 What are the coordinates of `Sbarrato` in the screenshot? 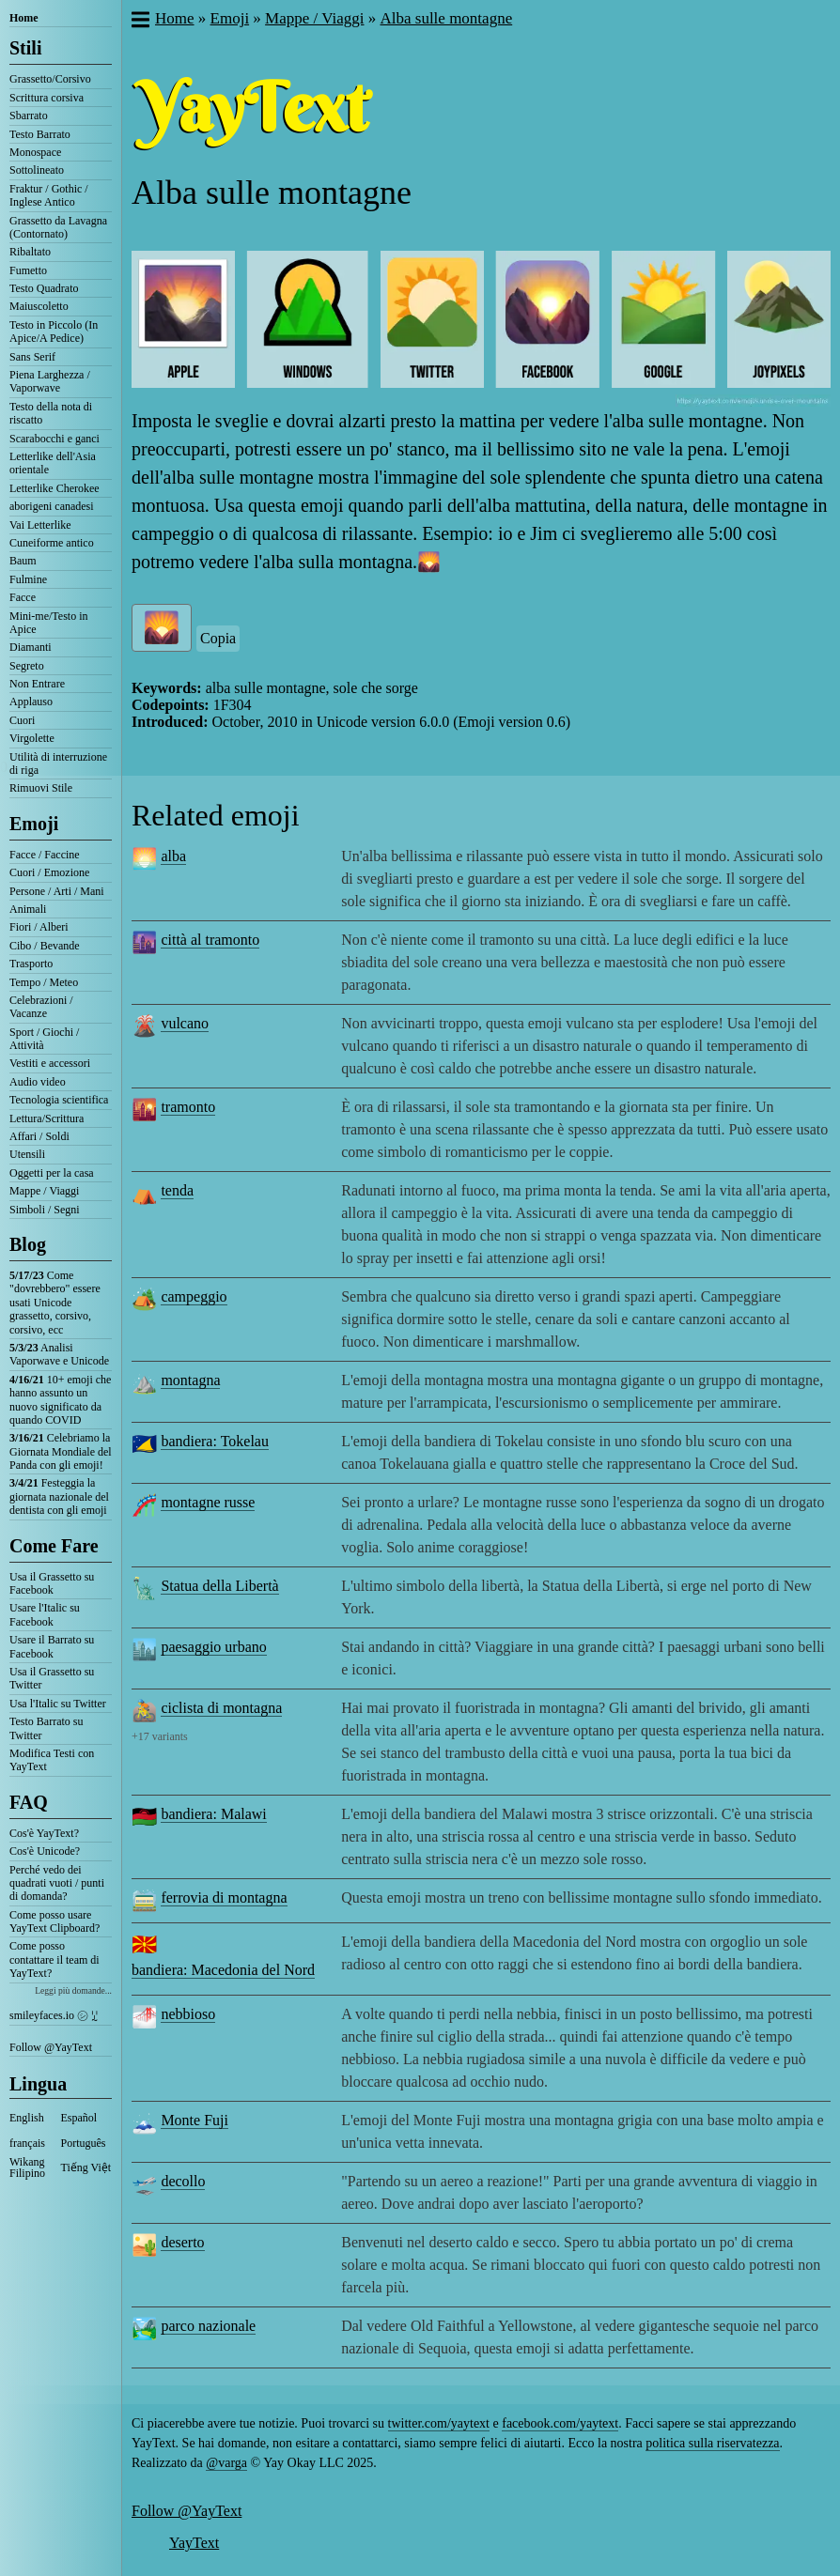 It's located at (28, 115).